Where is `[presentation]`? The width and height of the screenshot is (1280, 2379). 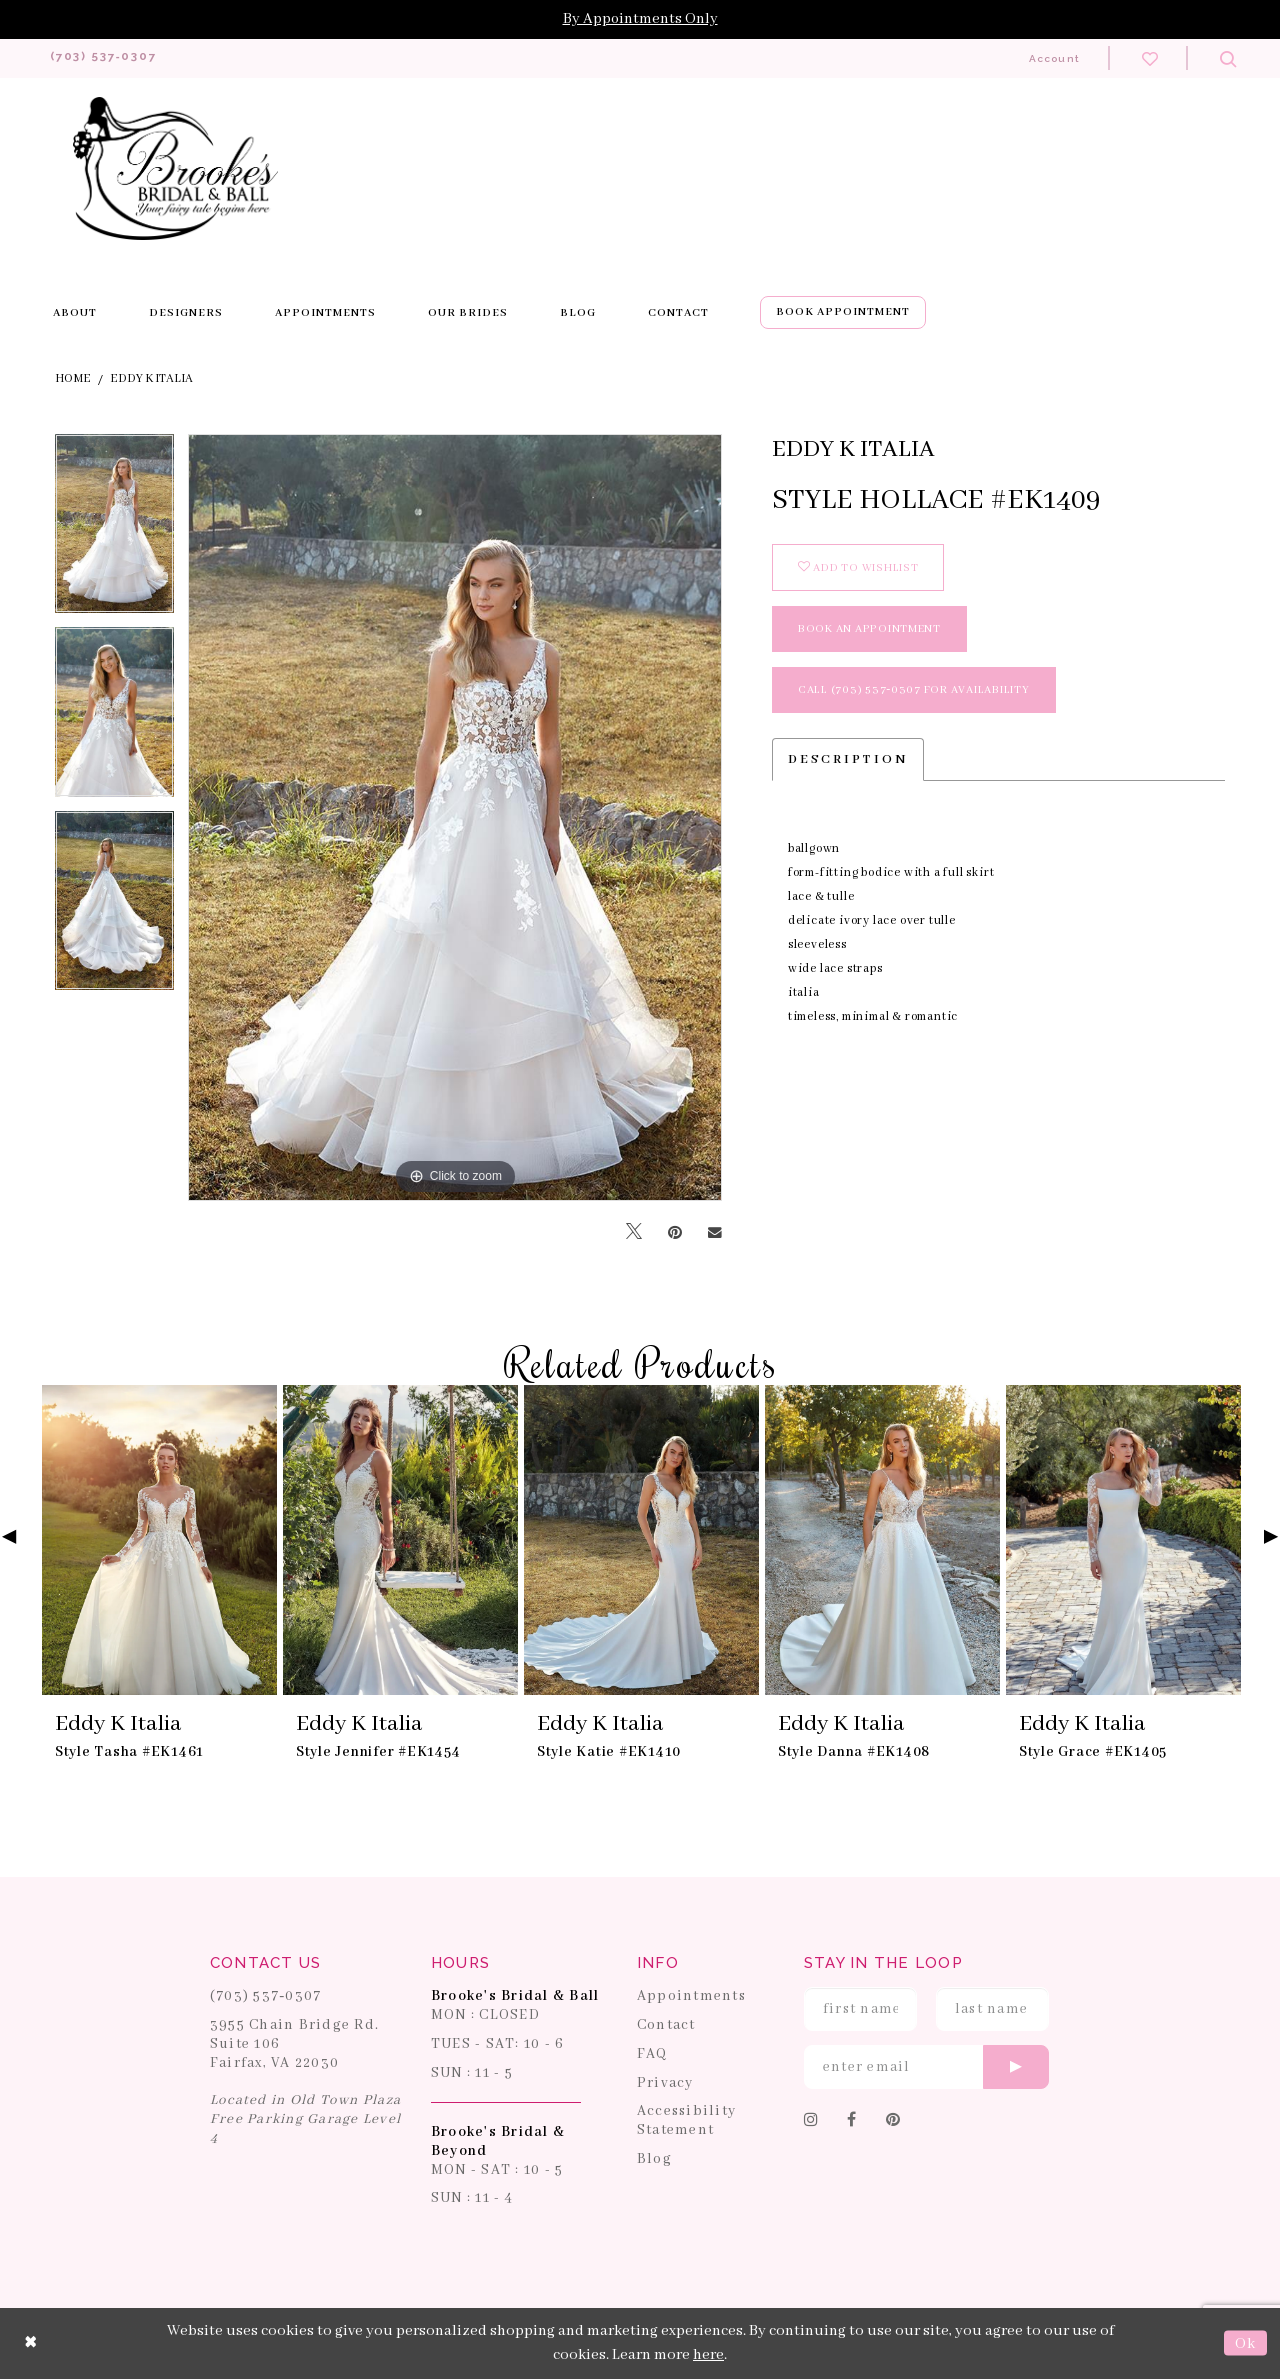 [presentation] is located at coordinates (159, 1541).